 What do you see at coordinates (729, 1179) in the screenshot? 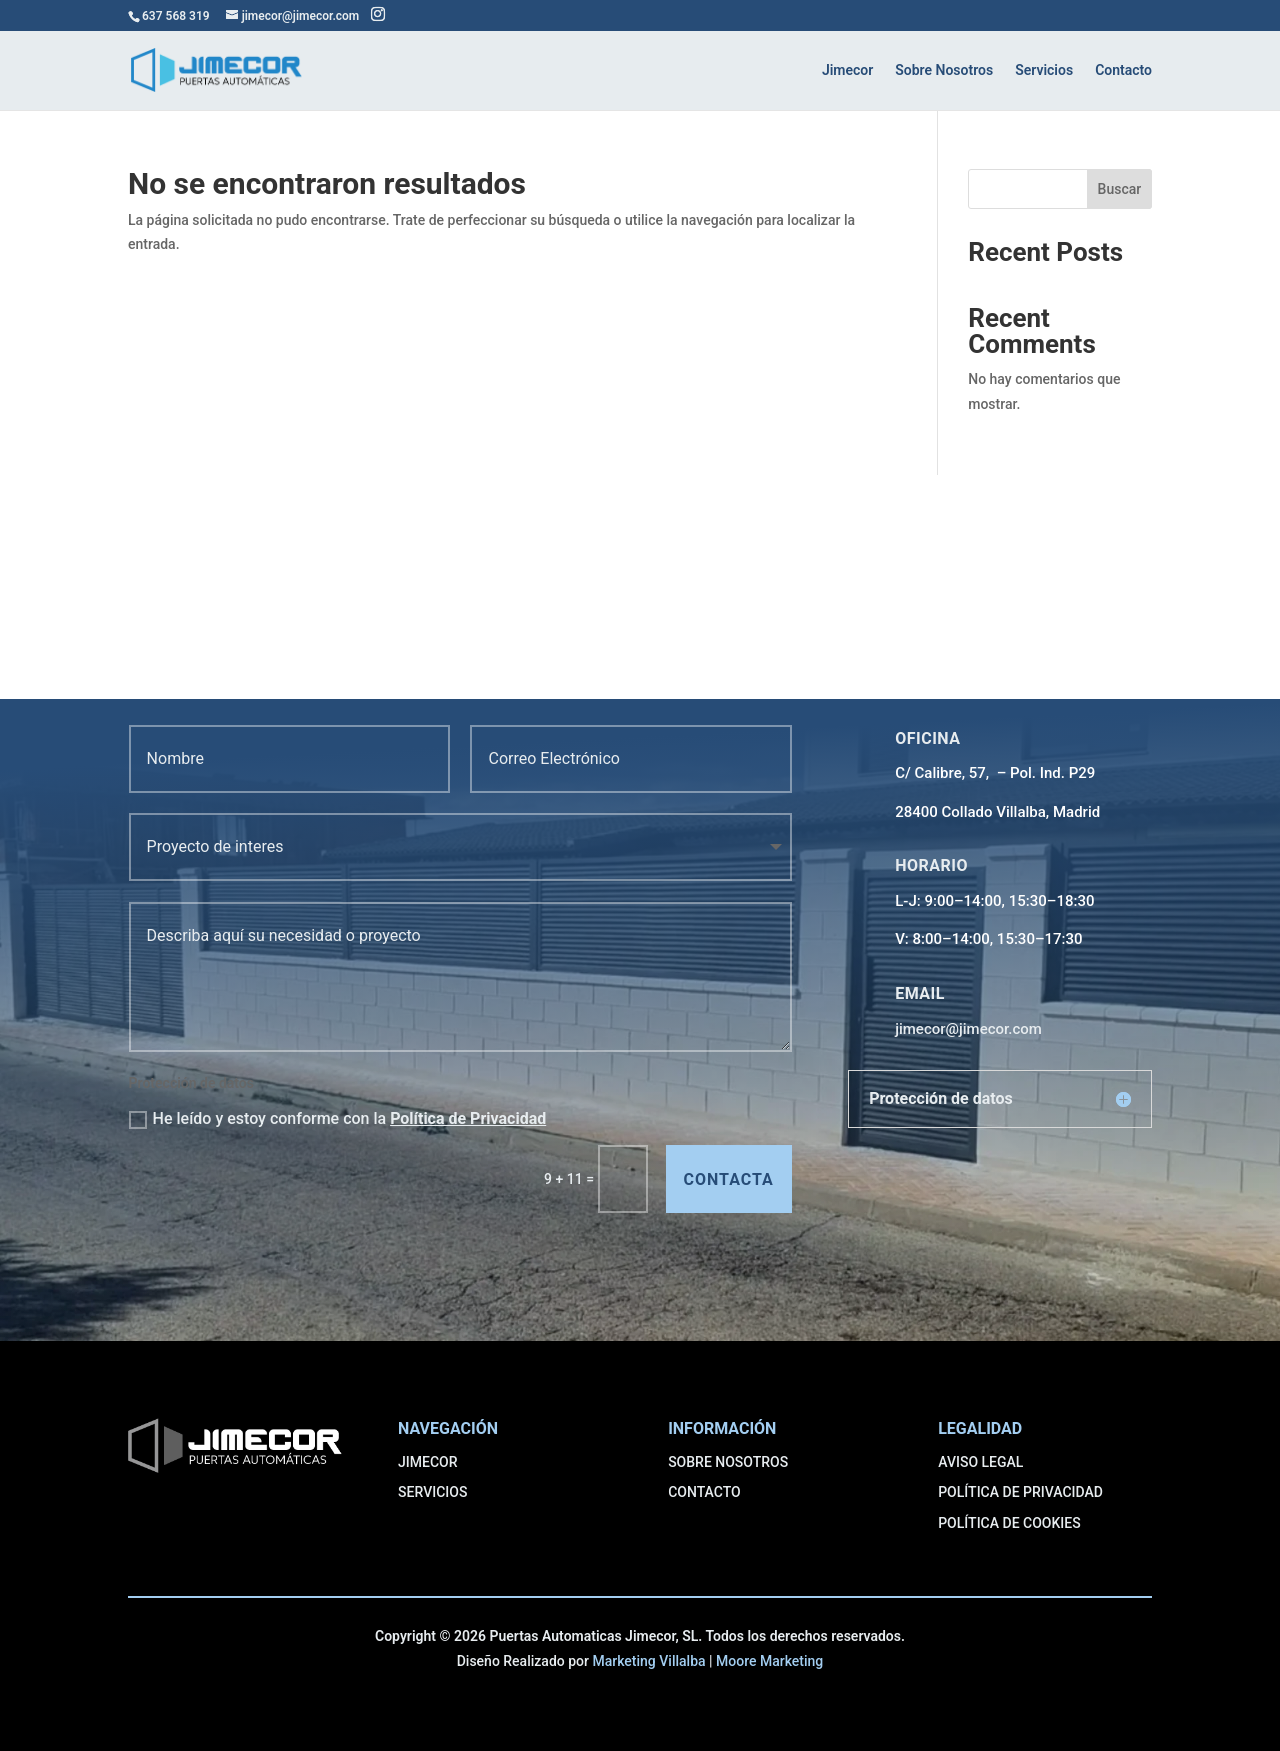
I see `contacta` at bounding box center [729, 1179].